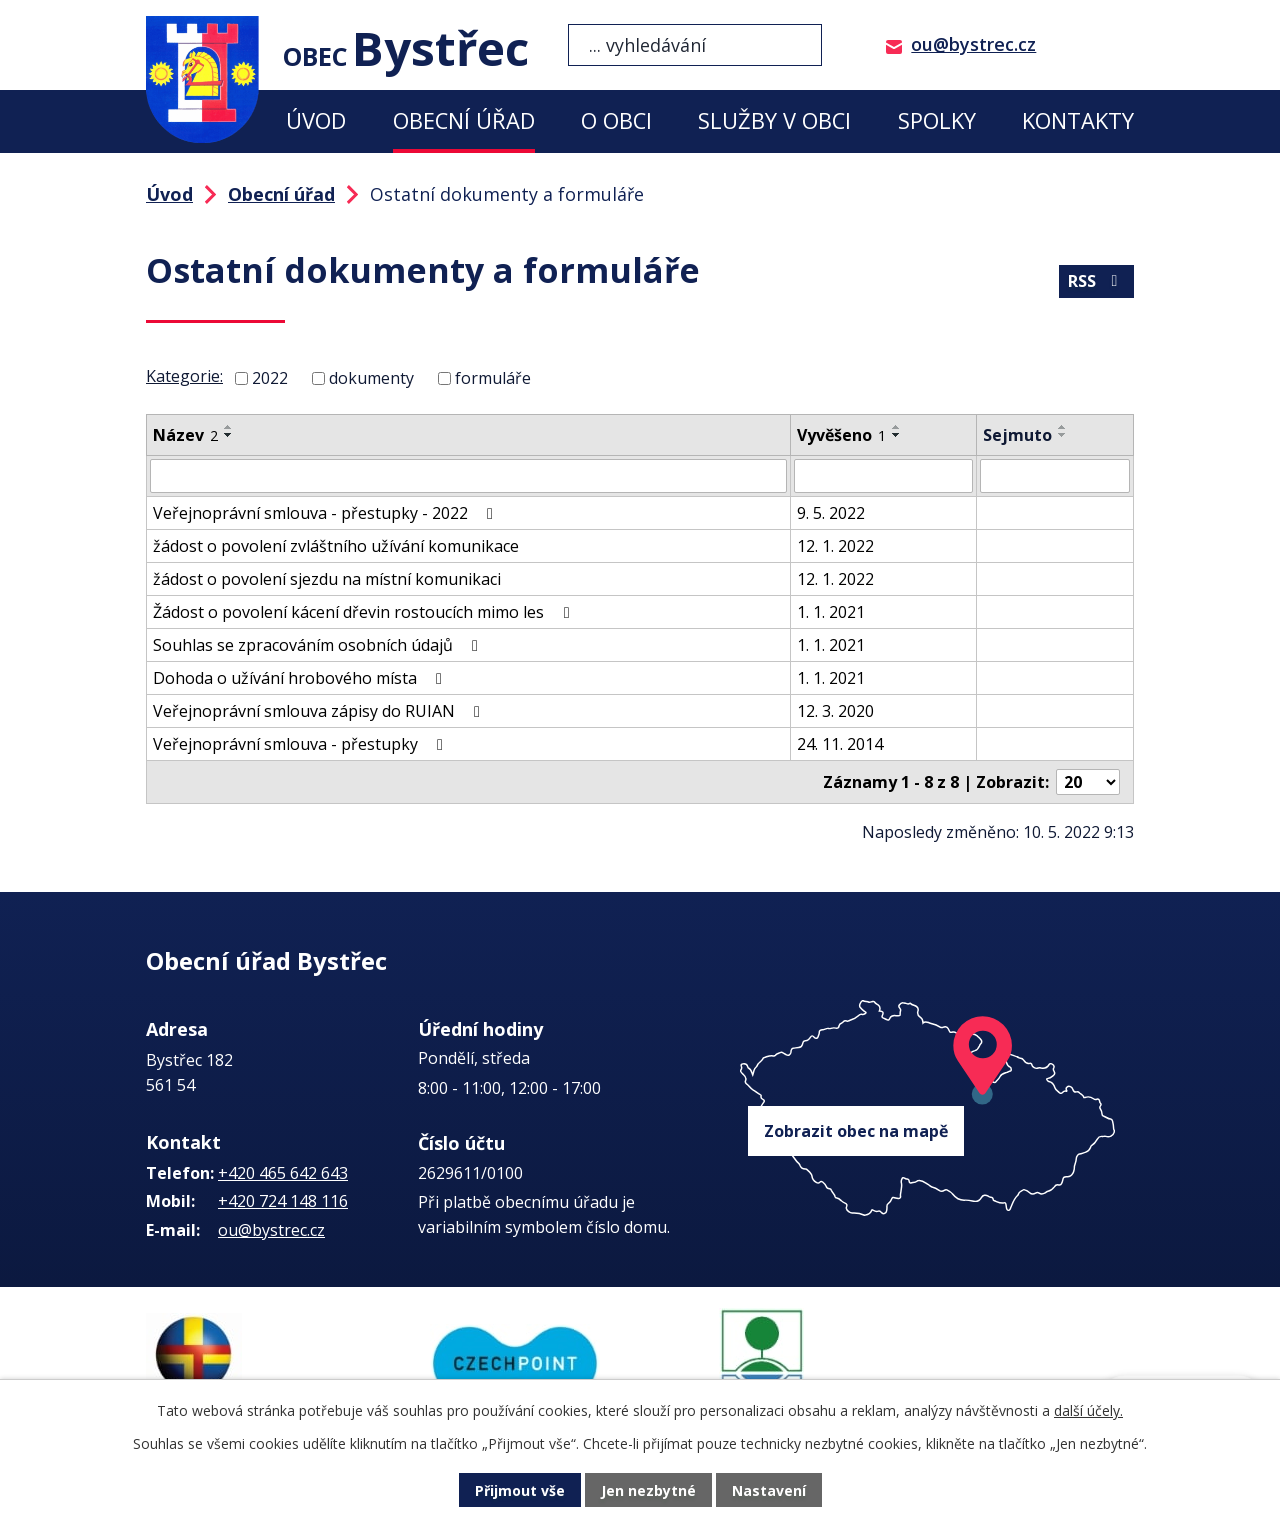 The width and height of the screenshot is (1280, 1525). Describe the element at coordinates (185, 435) in the screenshot. I see `Název` at that location.